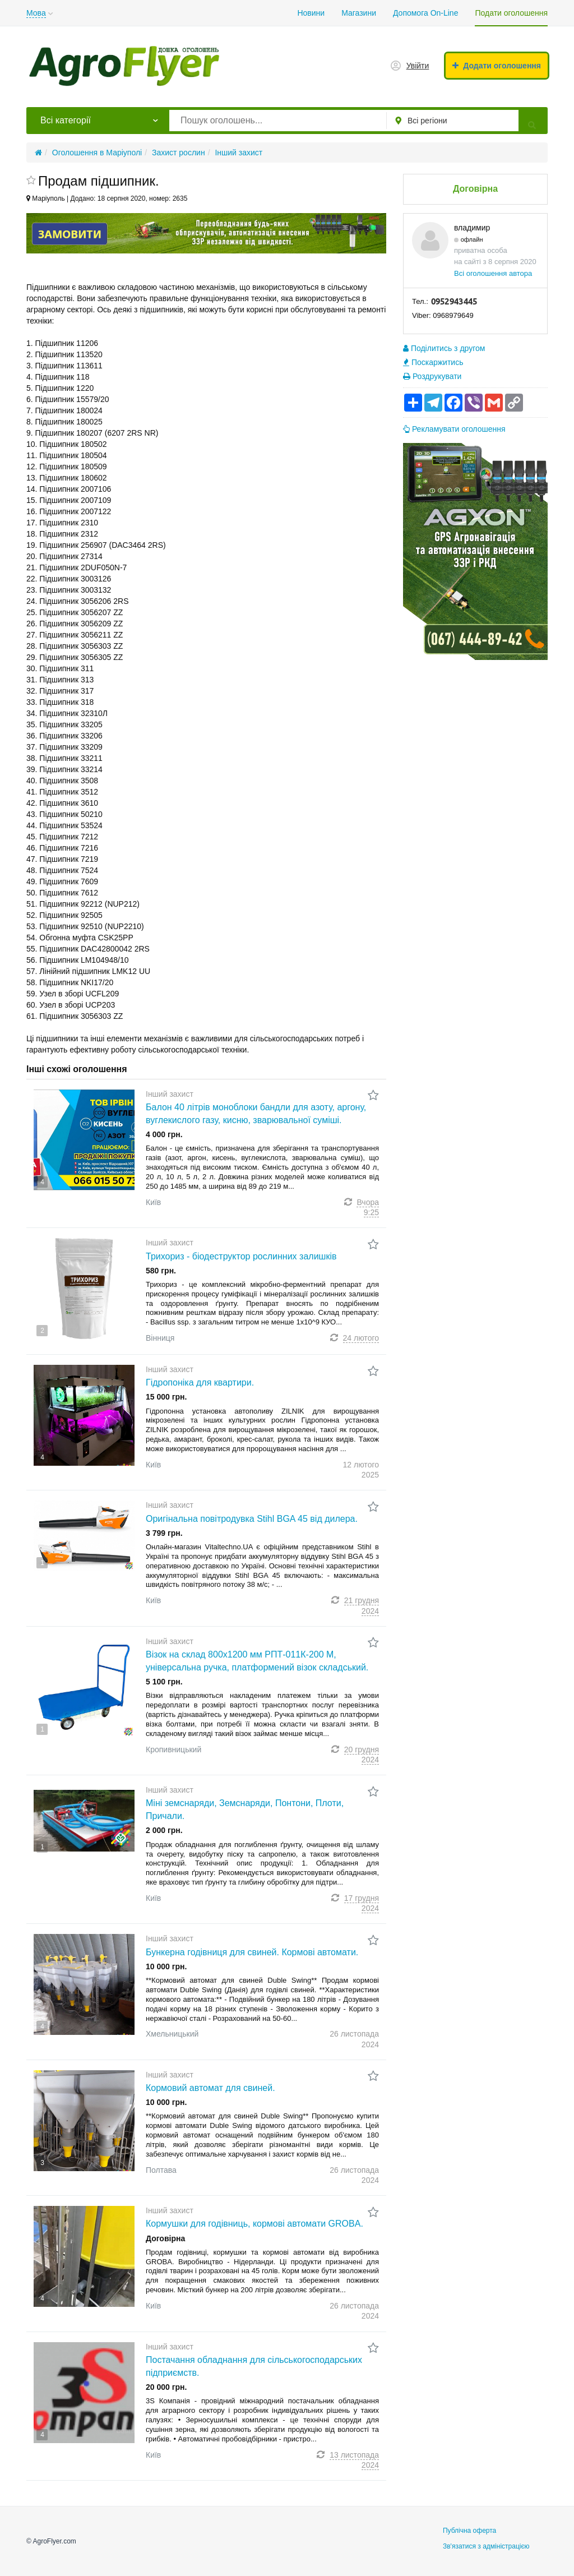 This screenshot has width=574, height=2576. I want to click on Зв'язатися з адміністрацією, so click(486, 2546).